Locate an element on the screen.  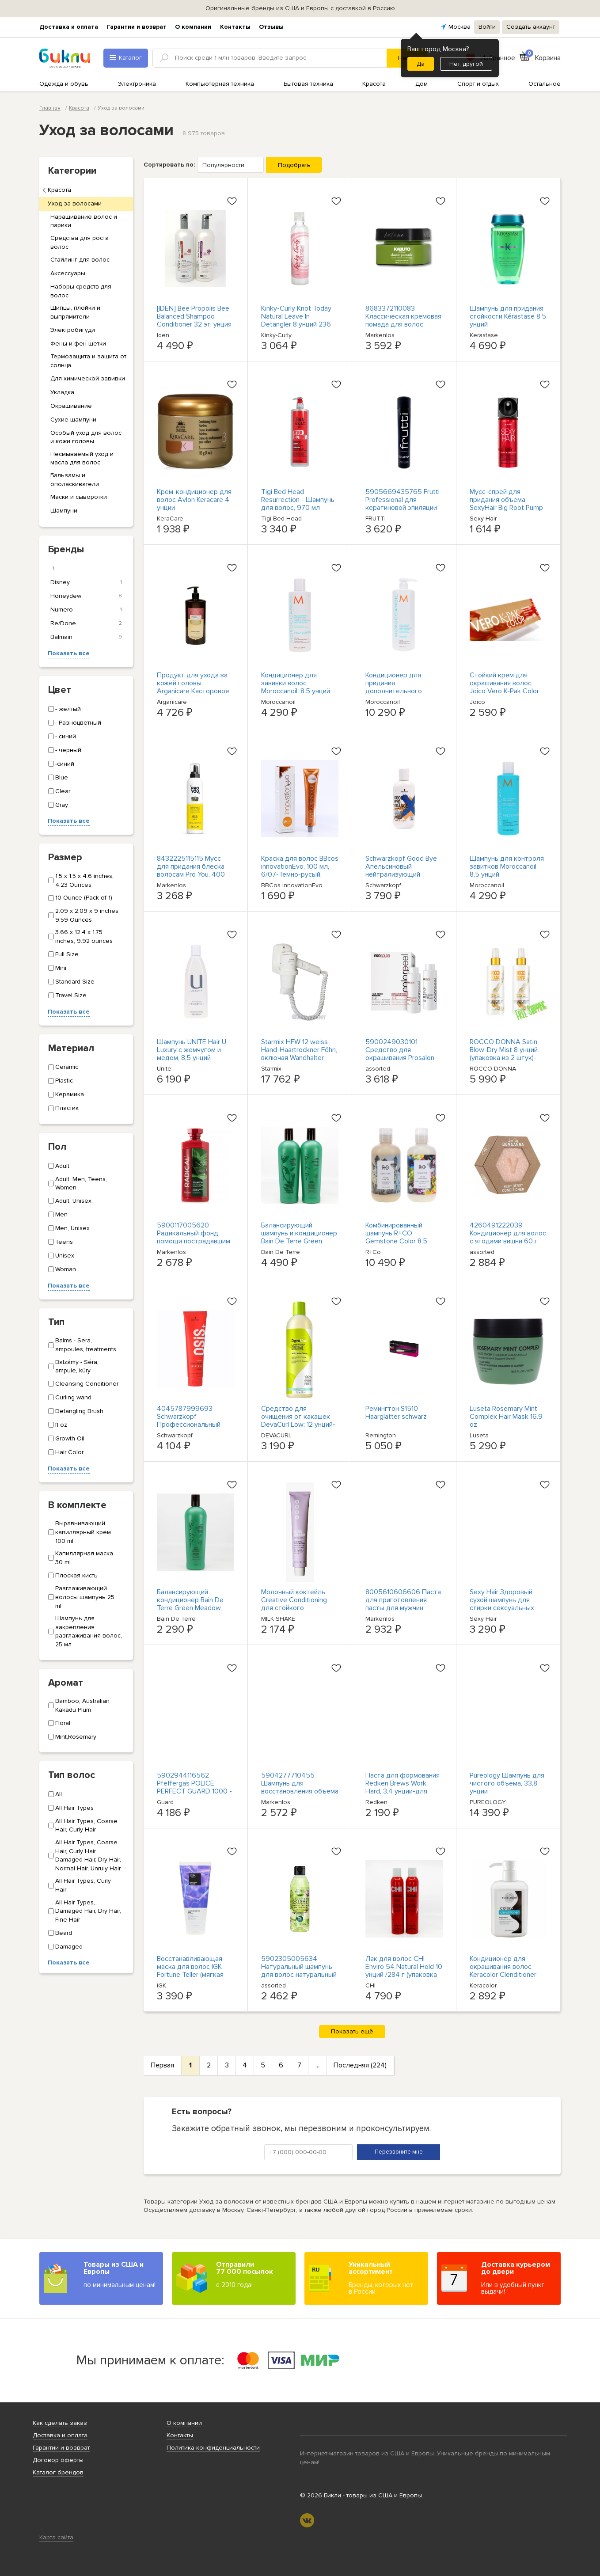
- Разноцветный is located at coordinates (74, 722).